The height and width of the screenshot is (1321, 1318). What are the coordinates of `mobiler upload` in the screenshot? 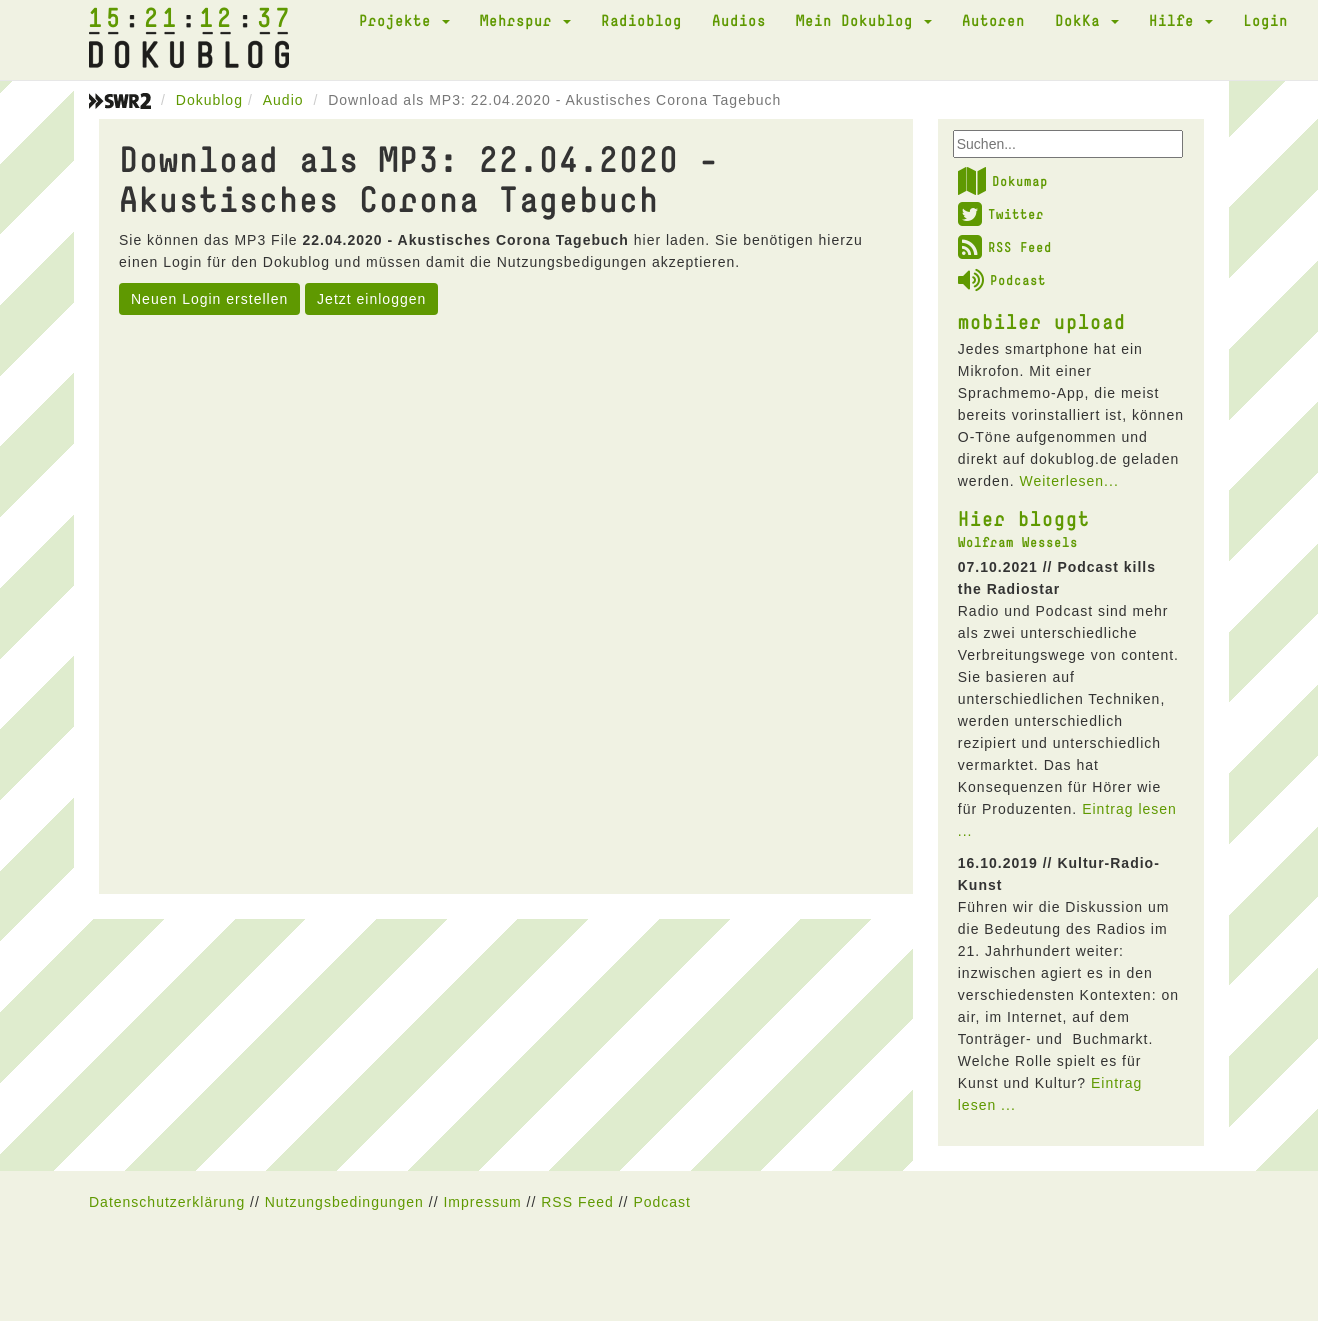 It's located at (1042, 321).